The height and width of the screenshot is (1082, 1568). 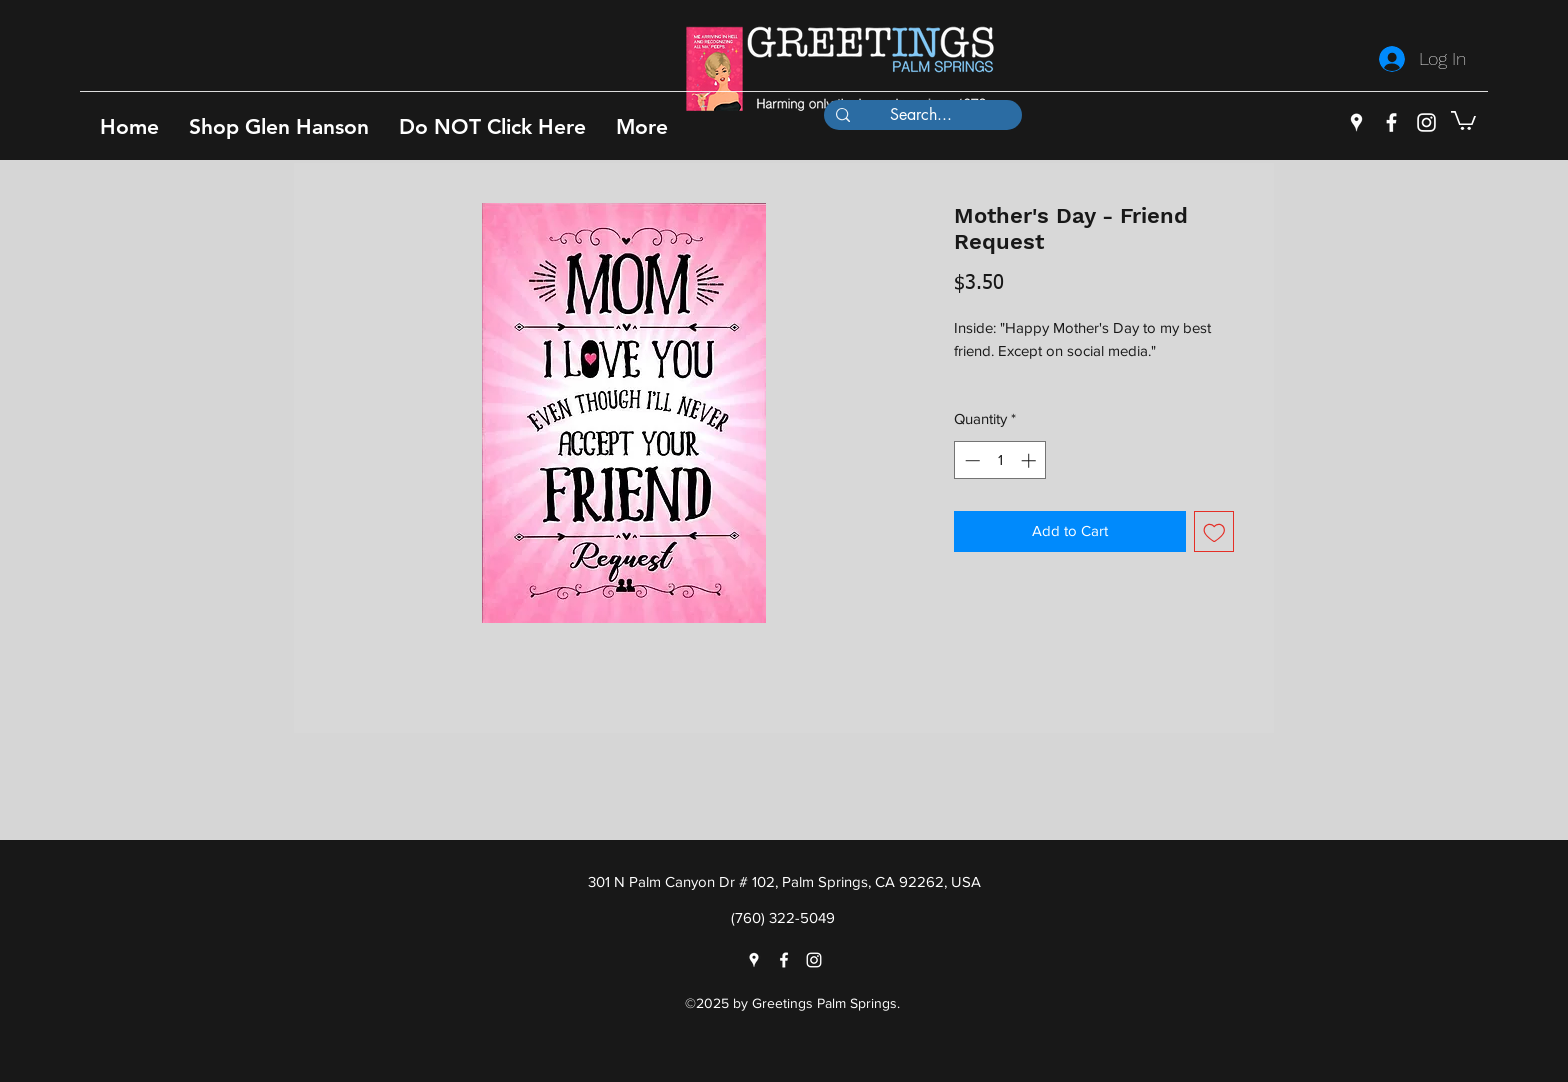 What do you see at coordinates (1030, 460) in the screenshot?
I see `[Increment]` at bounding box center [1030, 460].